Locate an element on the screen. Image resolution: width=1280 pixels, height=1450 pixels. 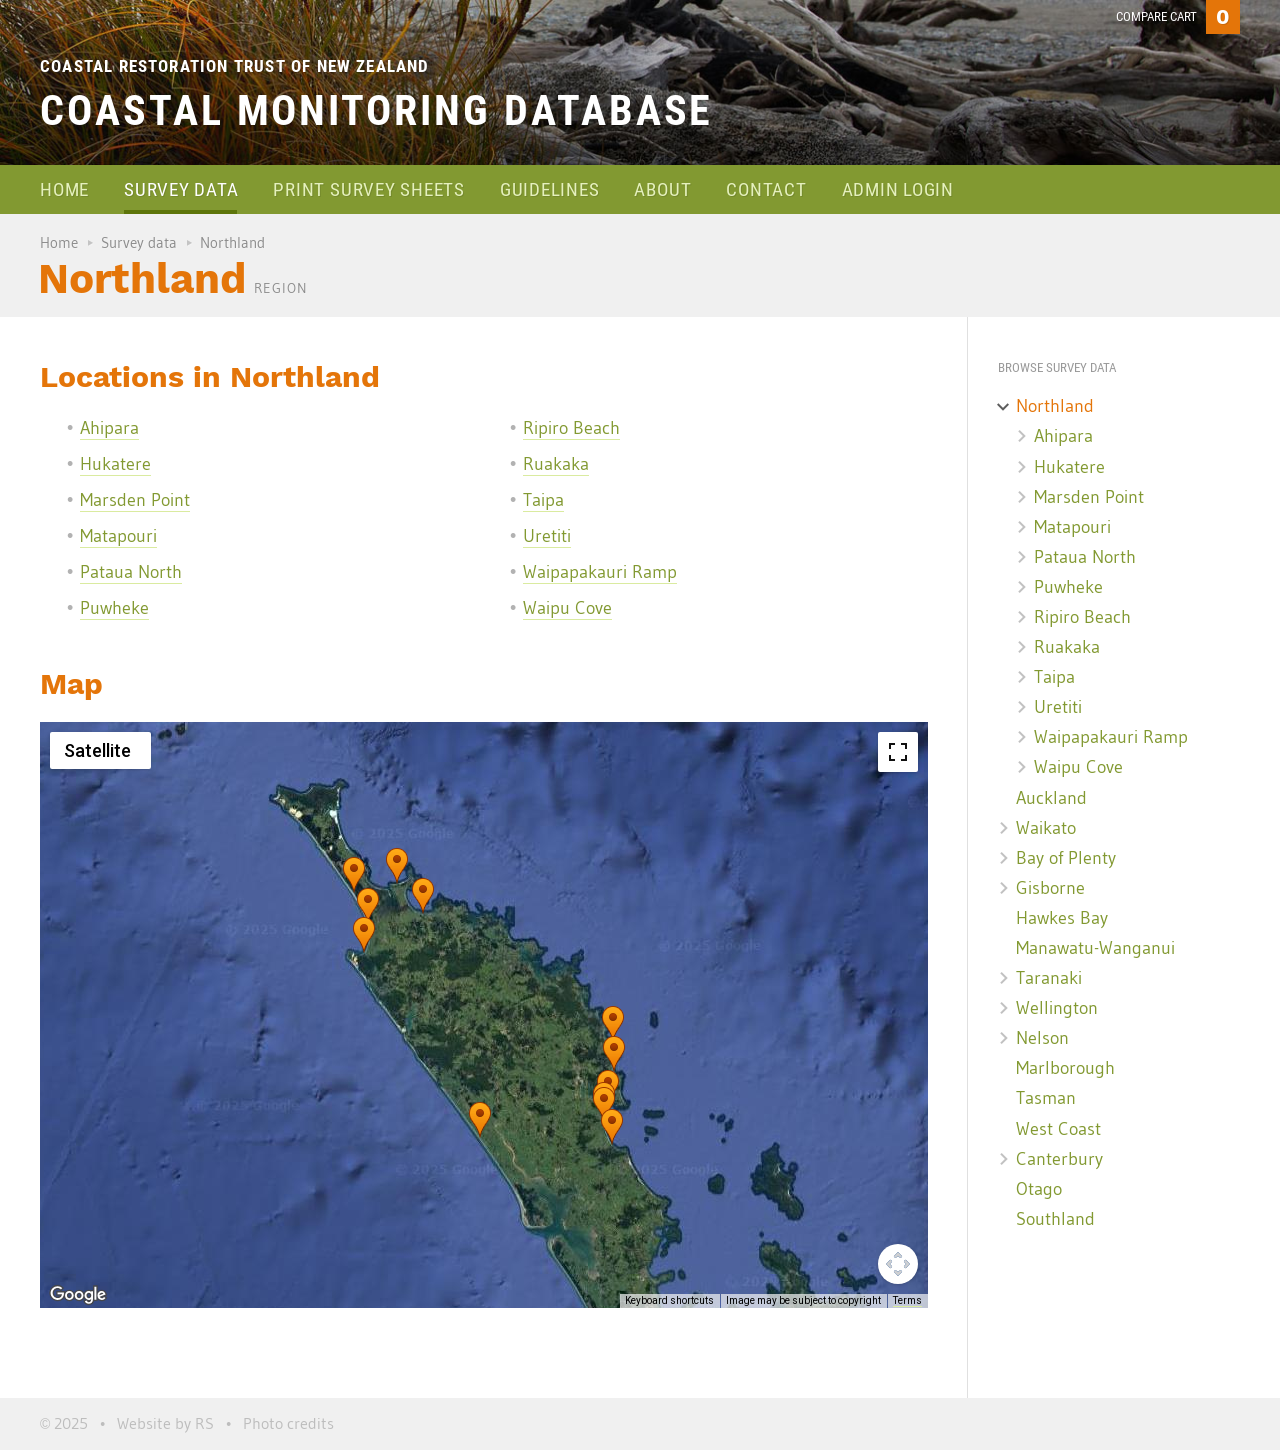
Photo credits is located at coordinates (288, 1423).